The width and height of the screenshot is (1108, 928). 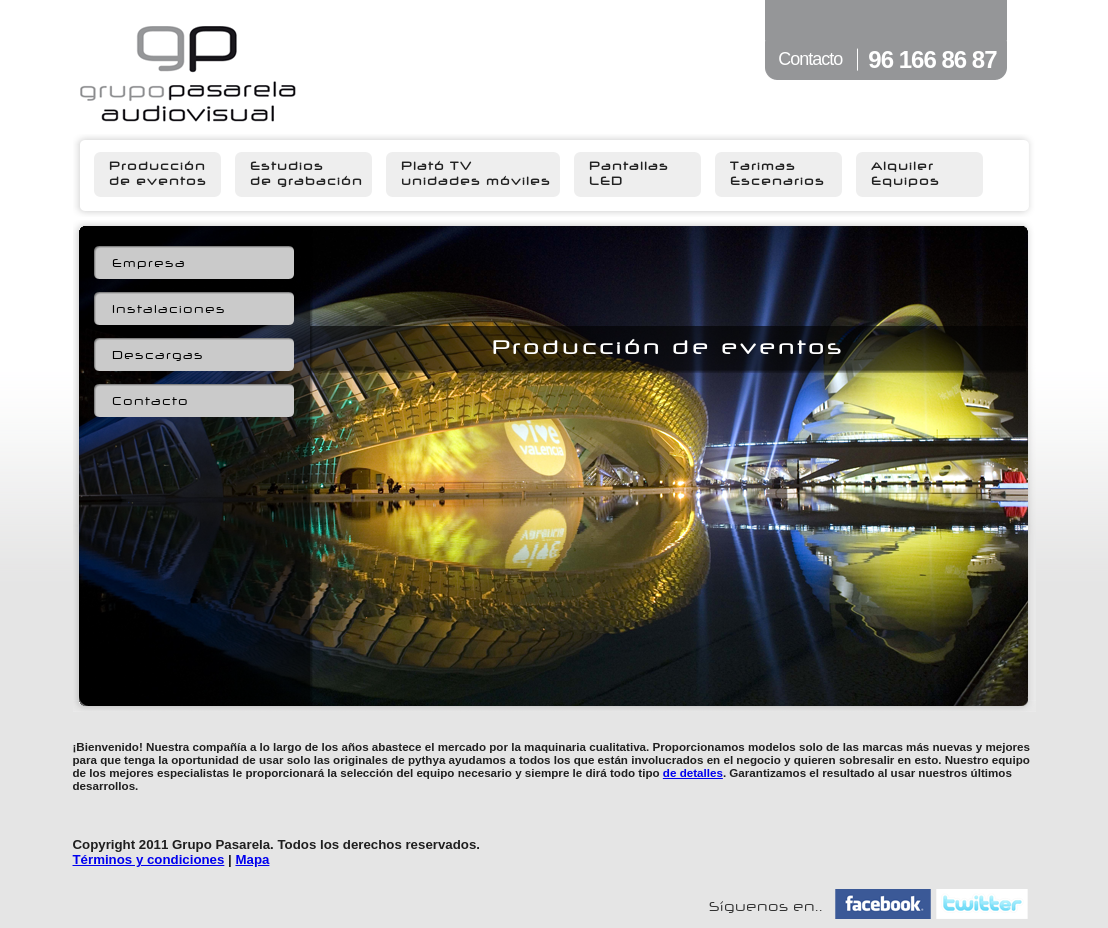 What do you see at coordinates (150, 402) in the screenshot?
I see `Contacto` at bounding box center [150, 402].